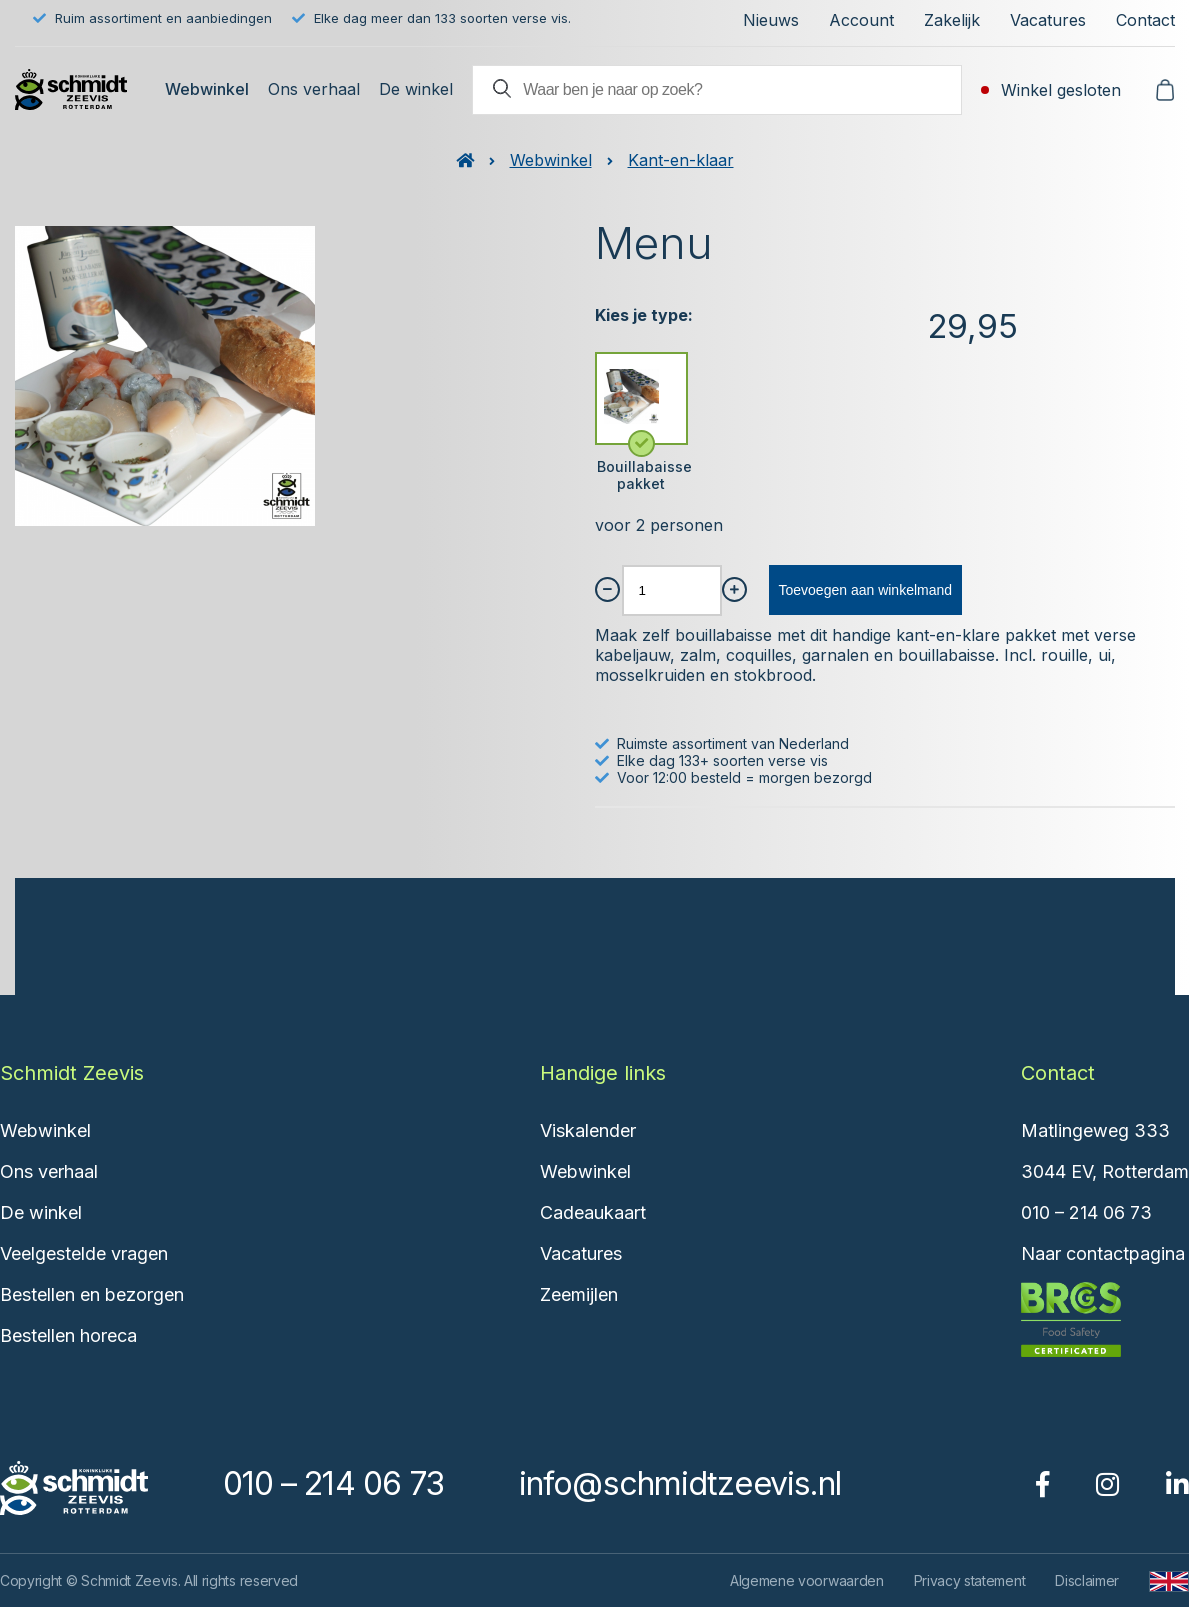  Describe the element at coordinates (84, 1253) in the screenshot. I see `Veelgestelde vragen` at that location.